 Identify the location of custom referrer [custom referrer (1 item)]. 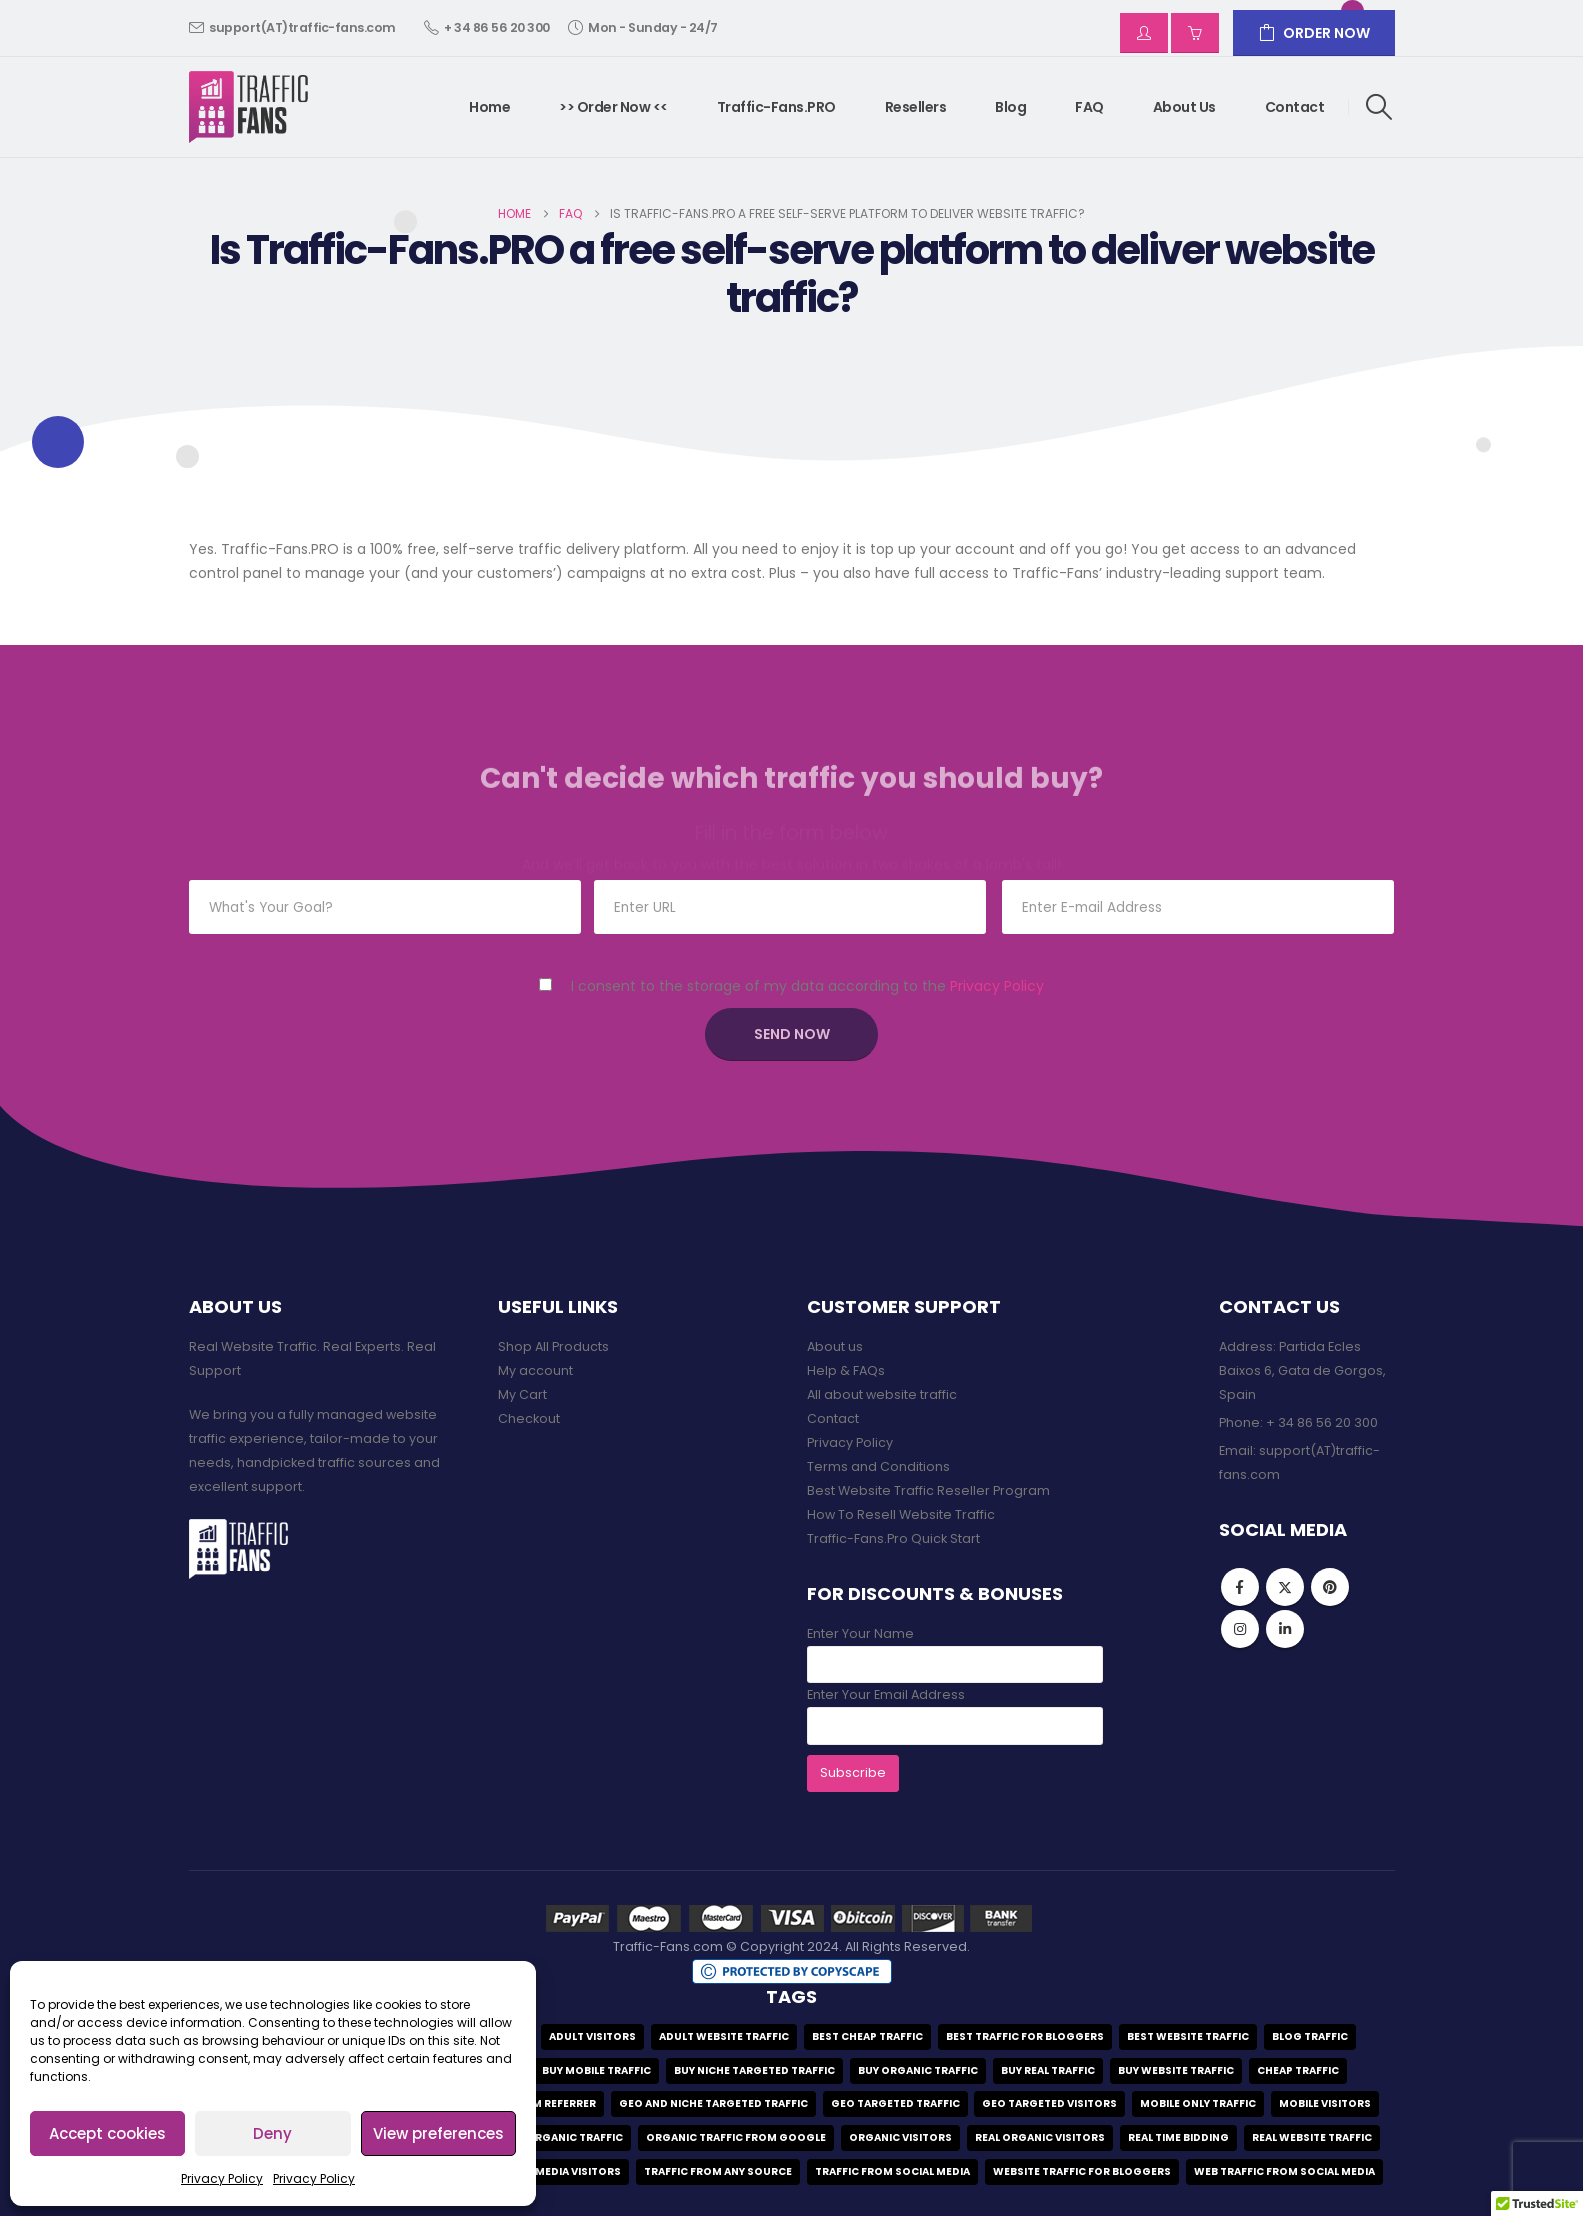
(544, 2103).